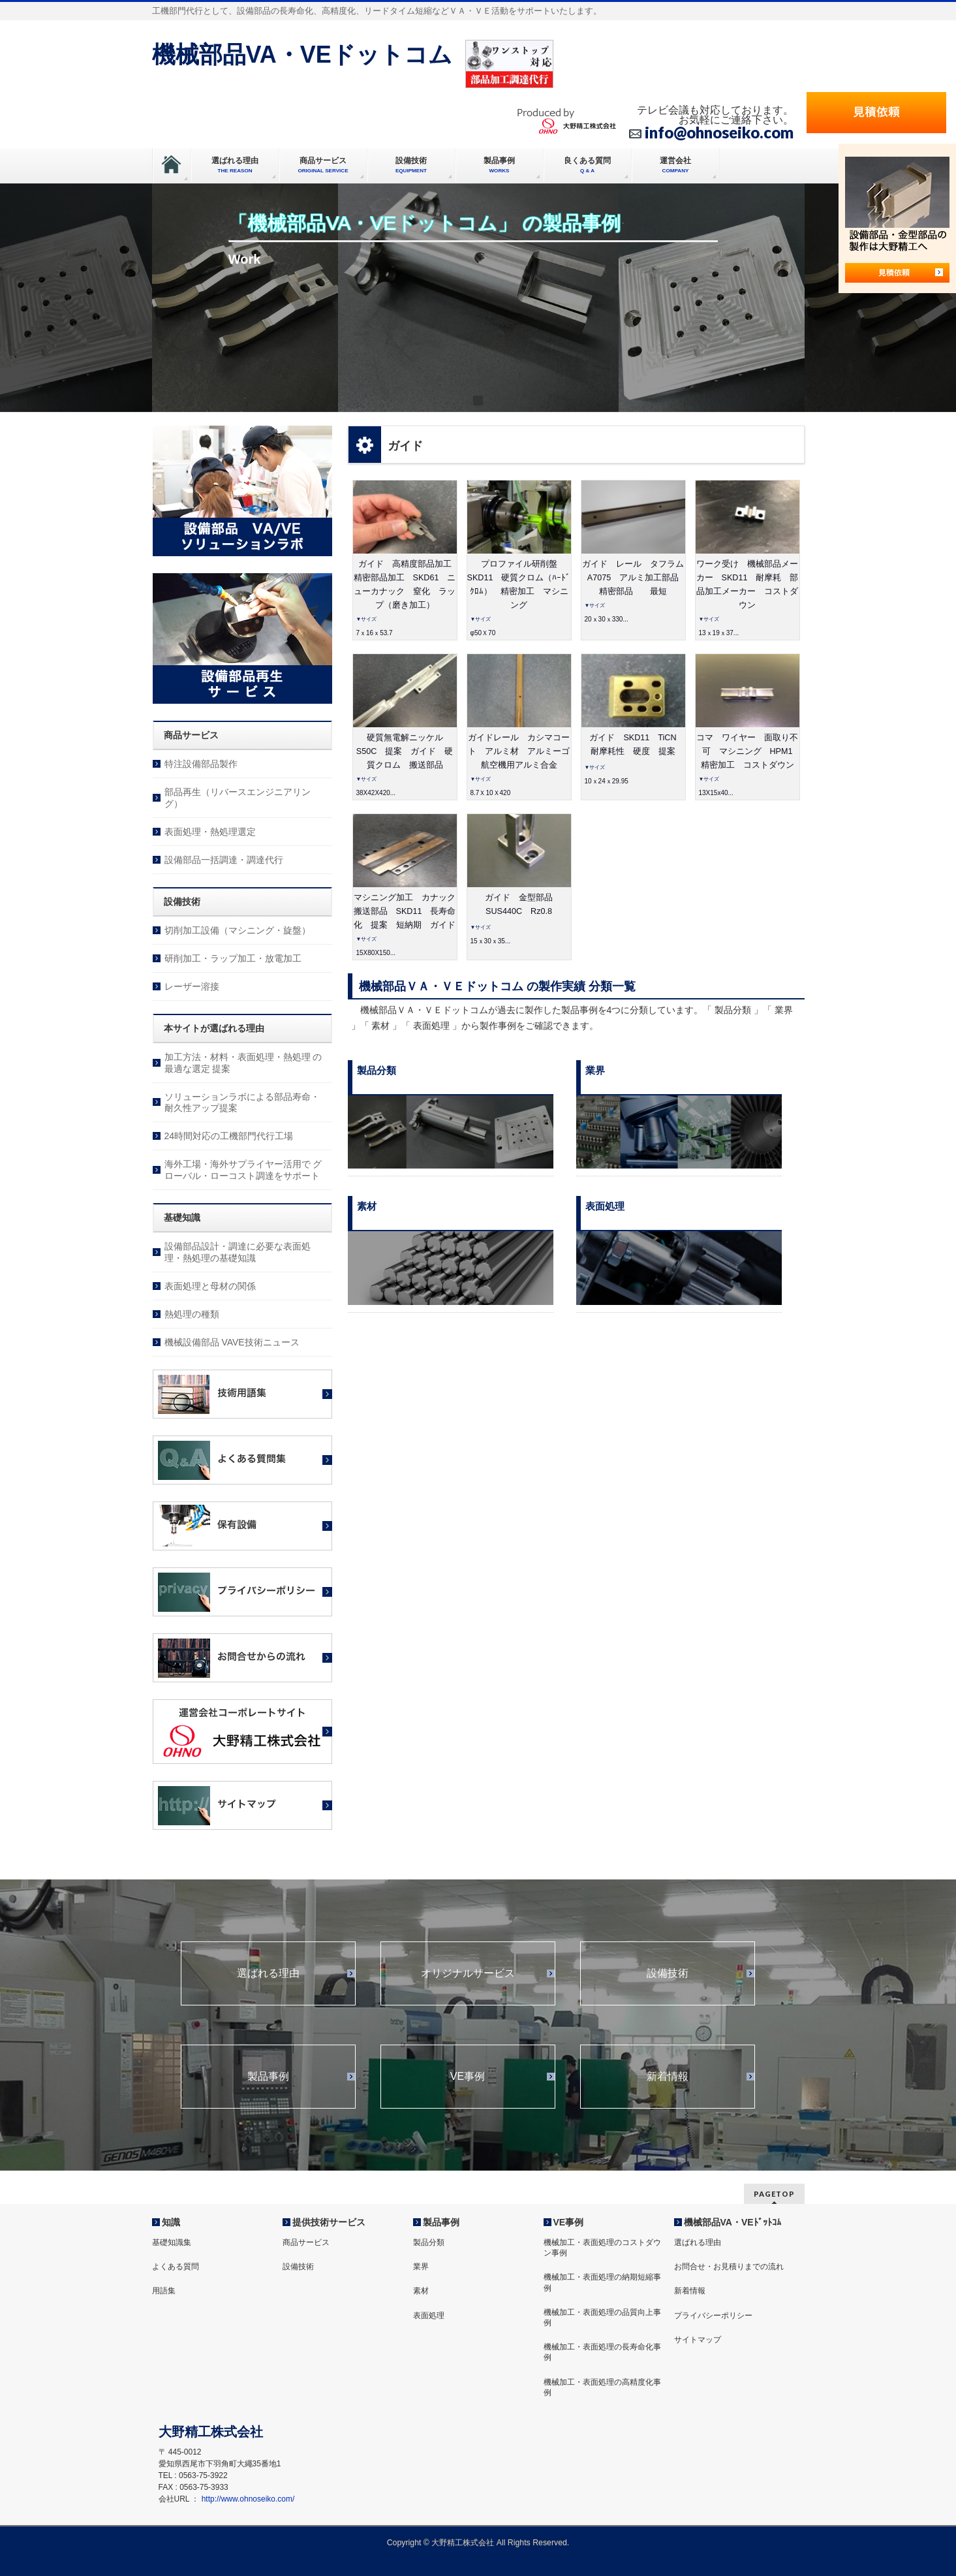  I want to click on 選ばれる理由, so click(268, 1973).